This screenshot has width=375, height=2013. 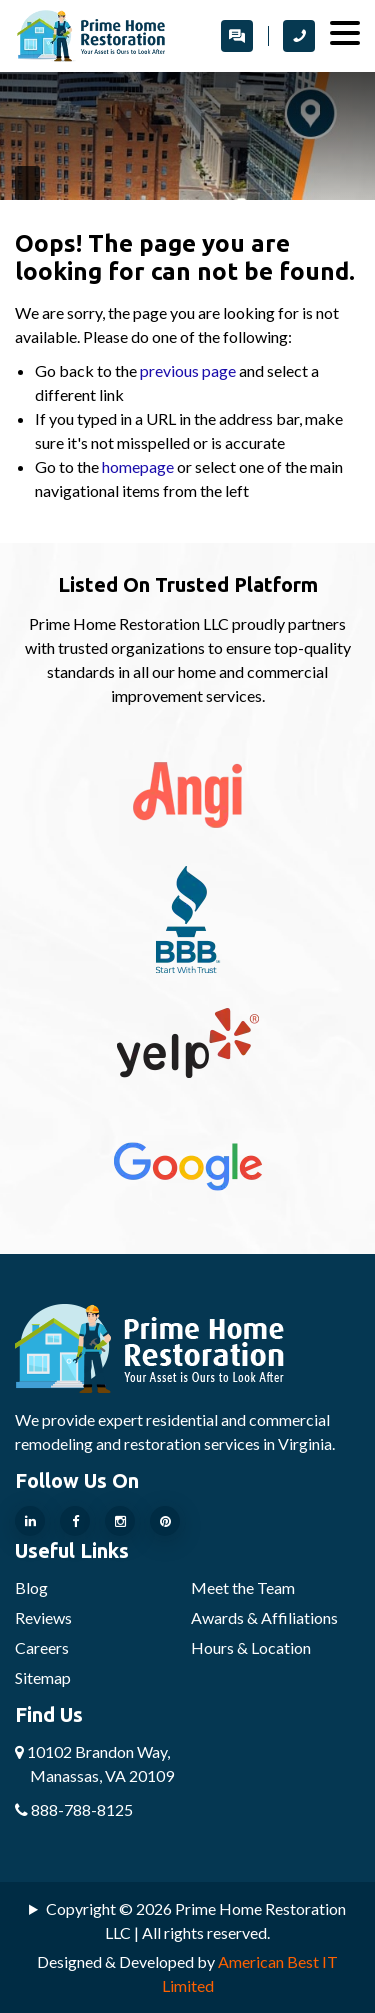 I want to click on Meet the Team, so click(x=243, y=1587).